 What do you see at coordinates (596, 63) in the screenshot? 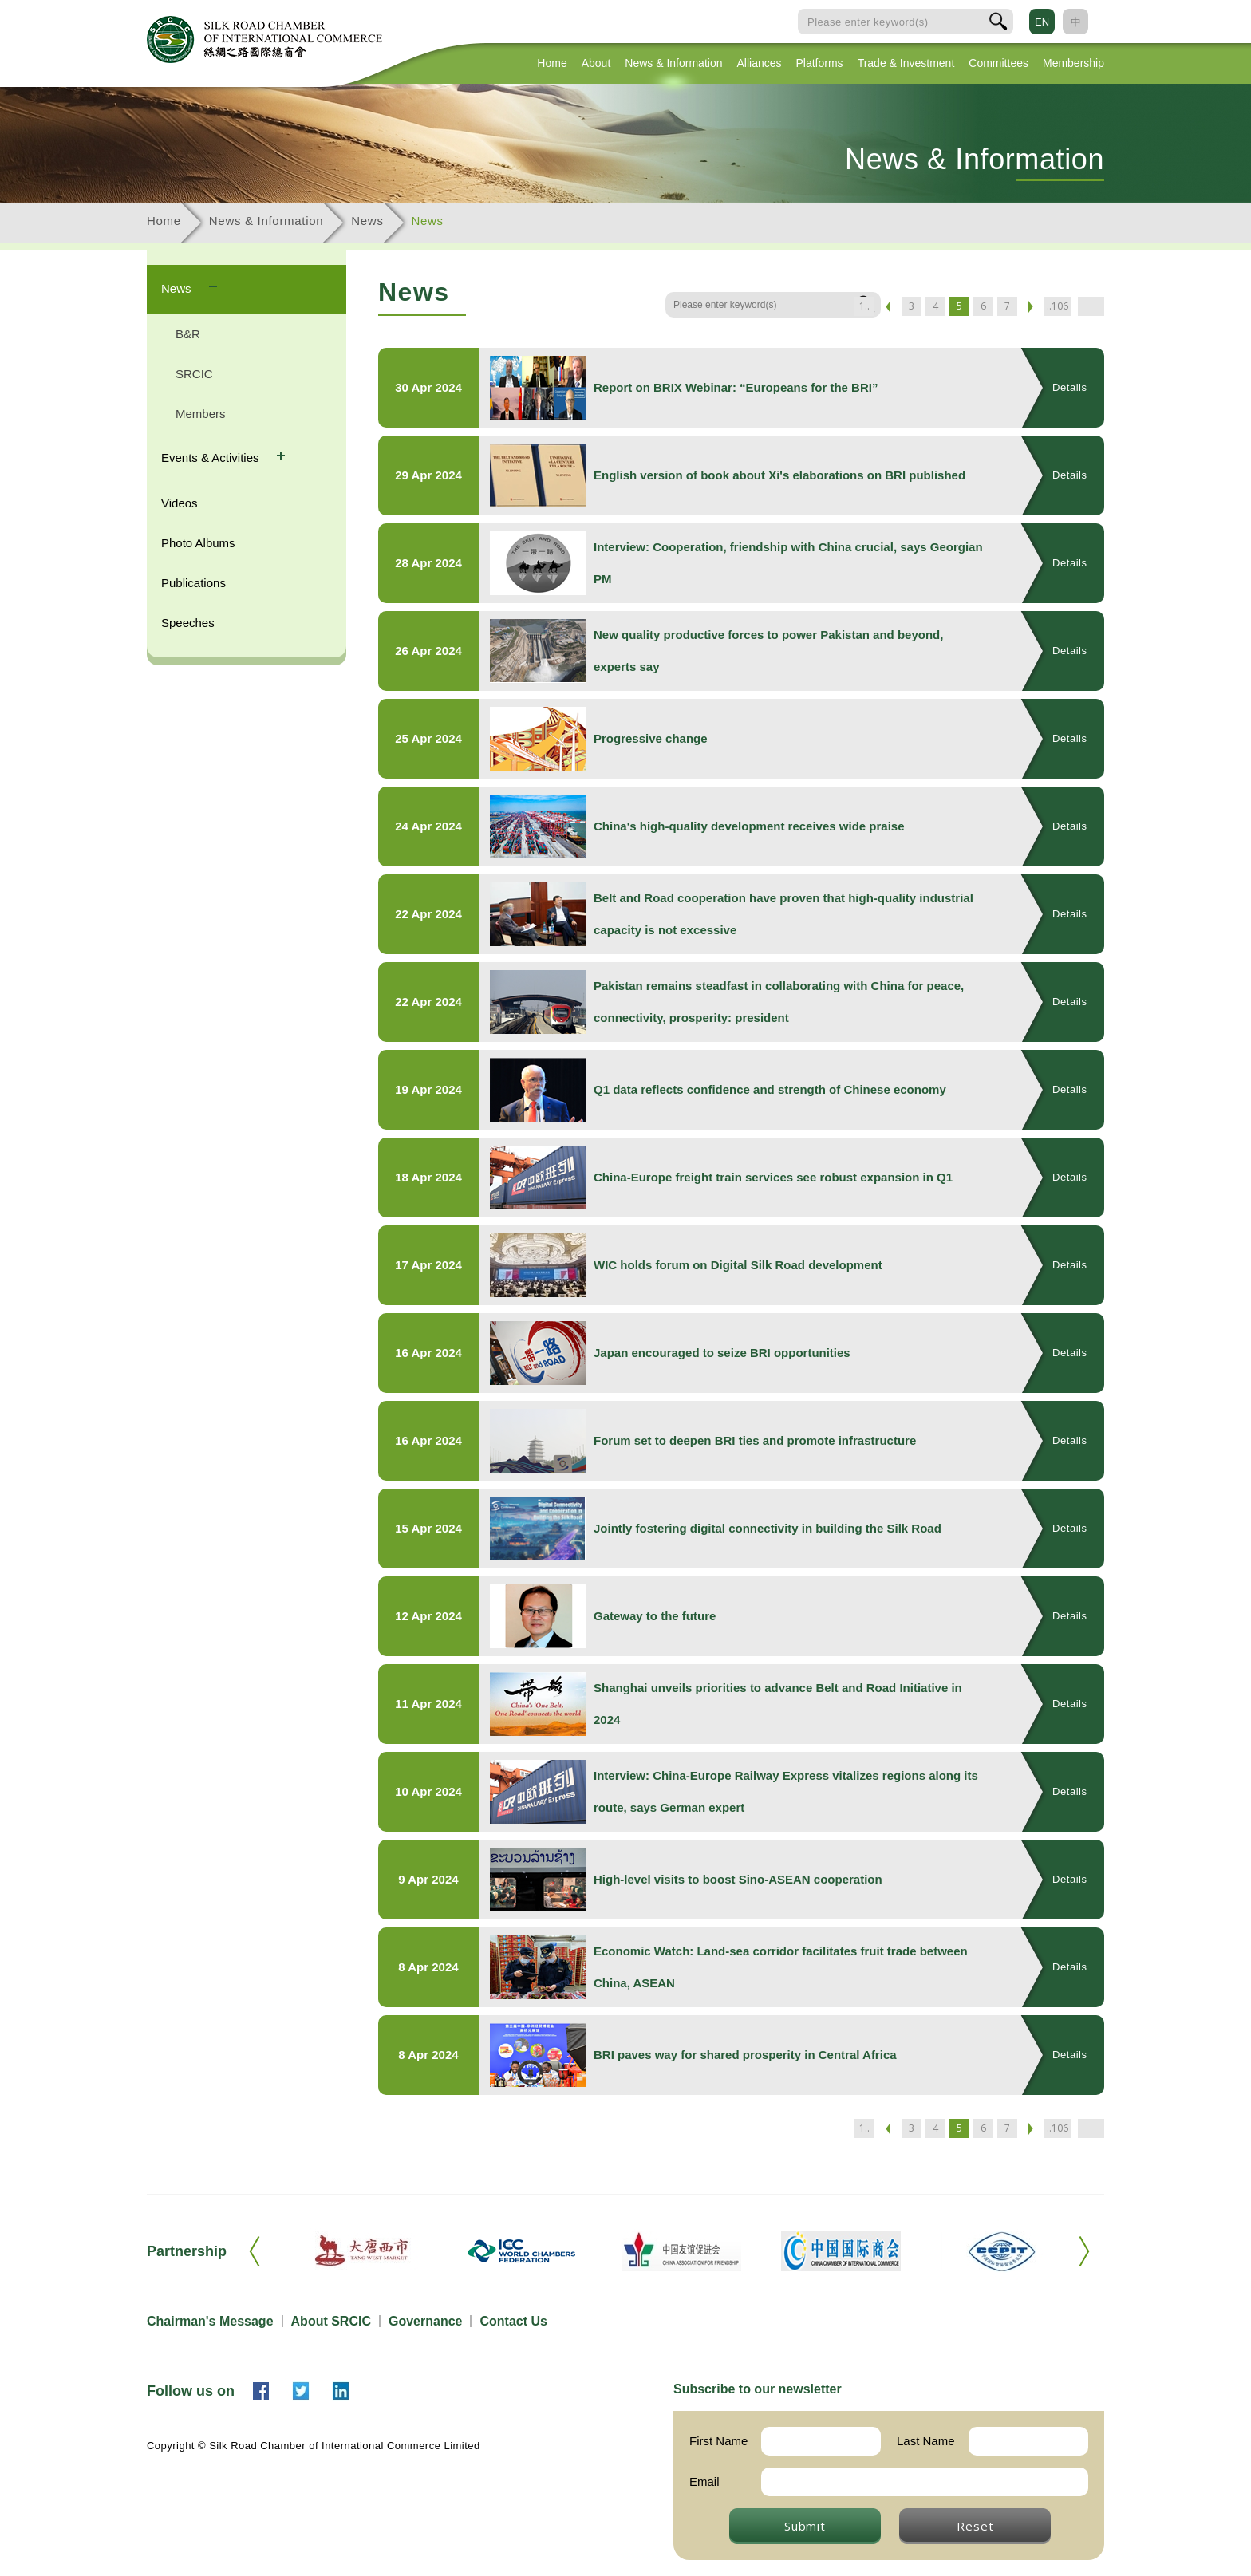
I see `About` at bounding box center [596, 63].